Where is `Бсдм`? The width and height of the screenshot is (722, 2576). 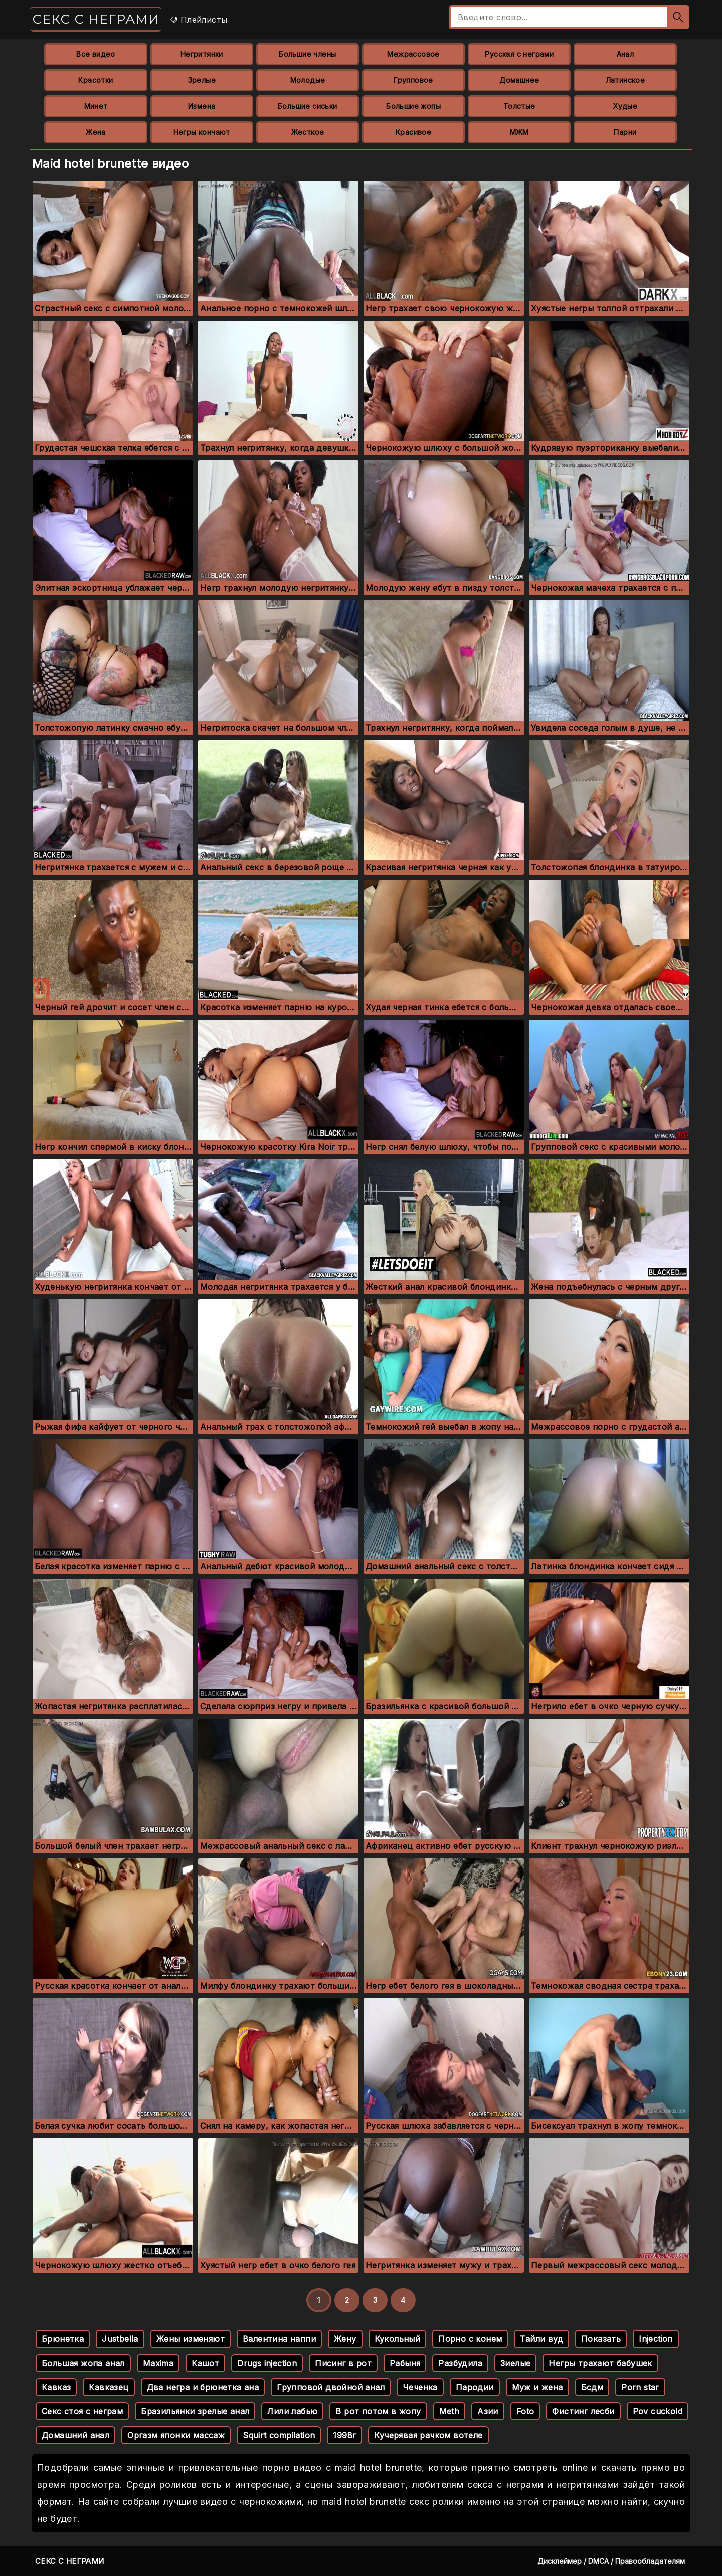
Бсдм is located at coordinates (592, 2387).